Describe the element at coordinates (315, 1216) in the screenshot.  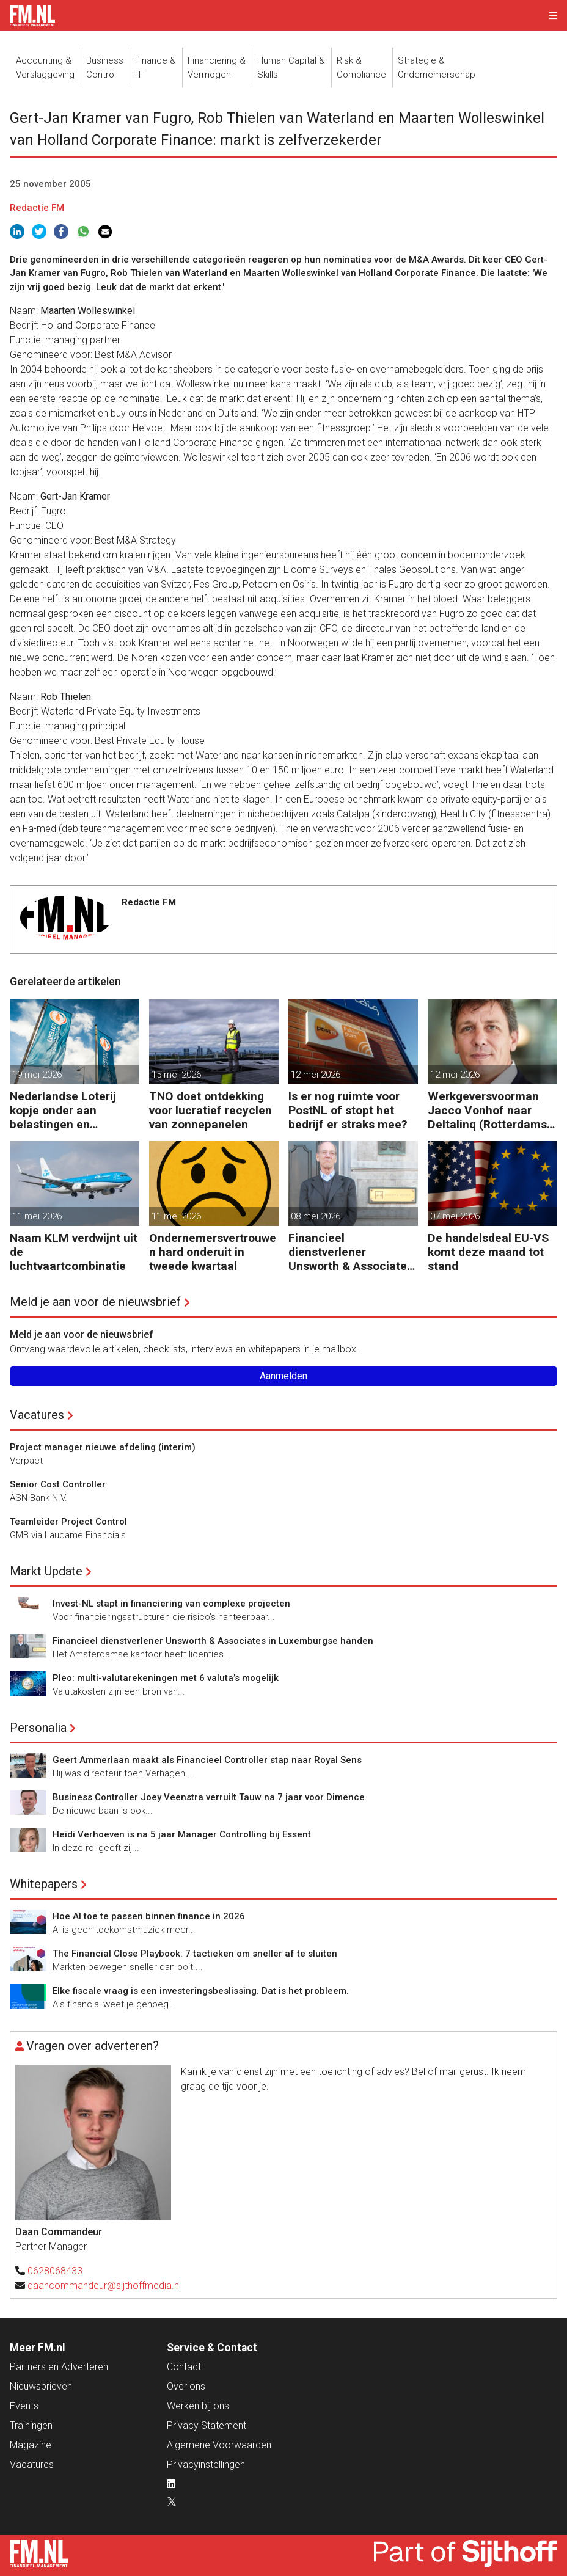
I see `08 mei 2026` at that location.